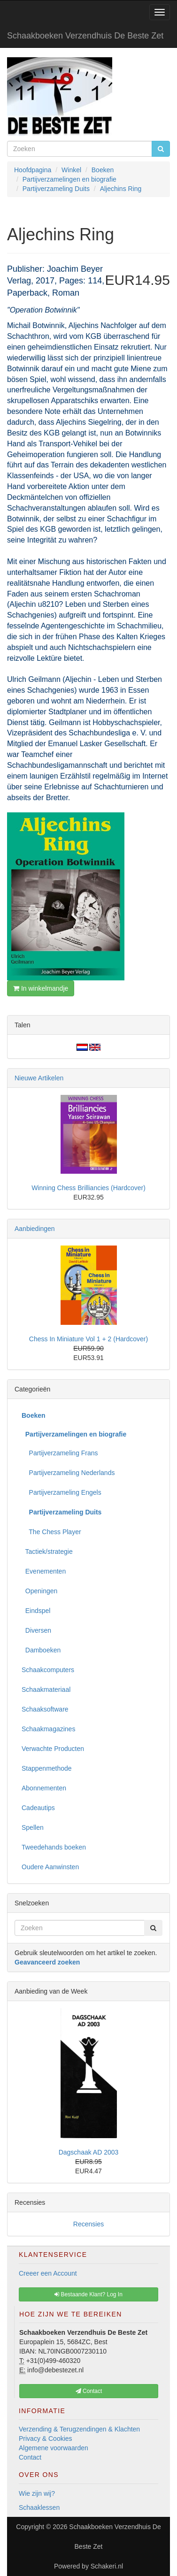 The width and height of the screenshot is (177, 2576). What do you see at coordinates (45, 1709) in the screenshot?
I see `Schaaksoftware` at bounding box center [45, 1709].